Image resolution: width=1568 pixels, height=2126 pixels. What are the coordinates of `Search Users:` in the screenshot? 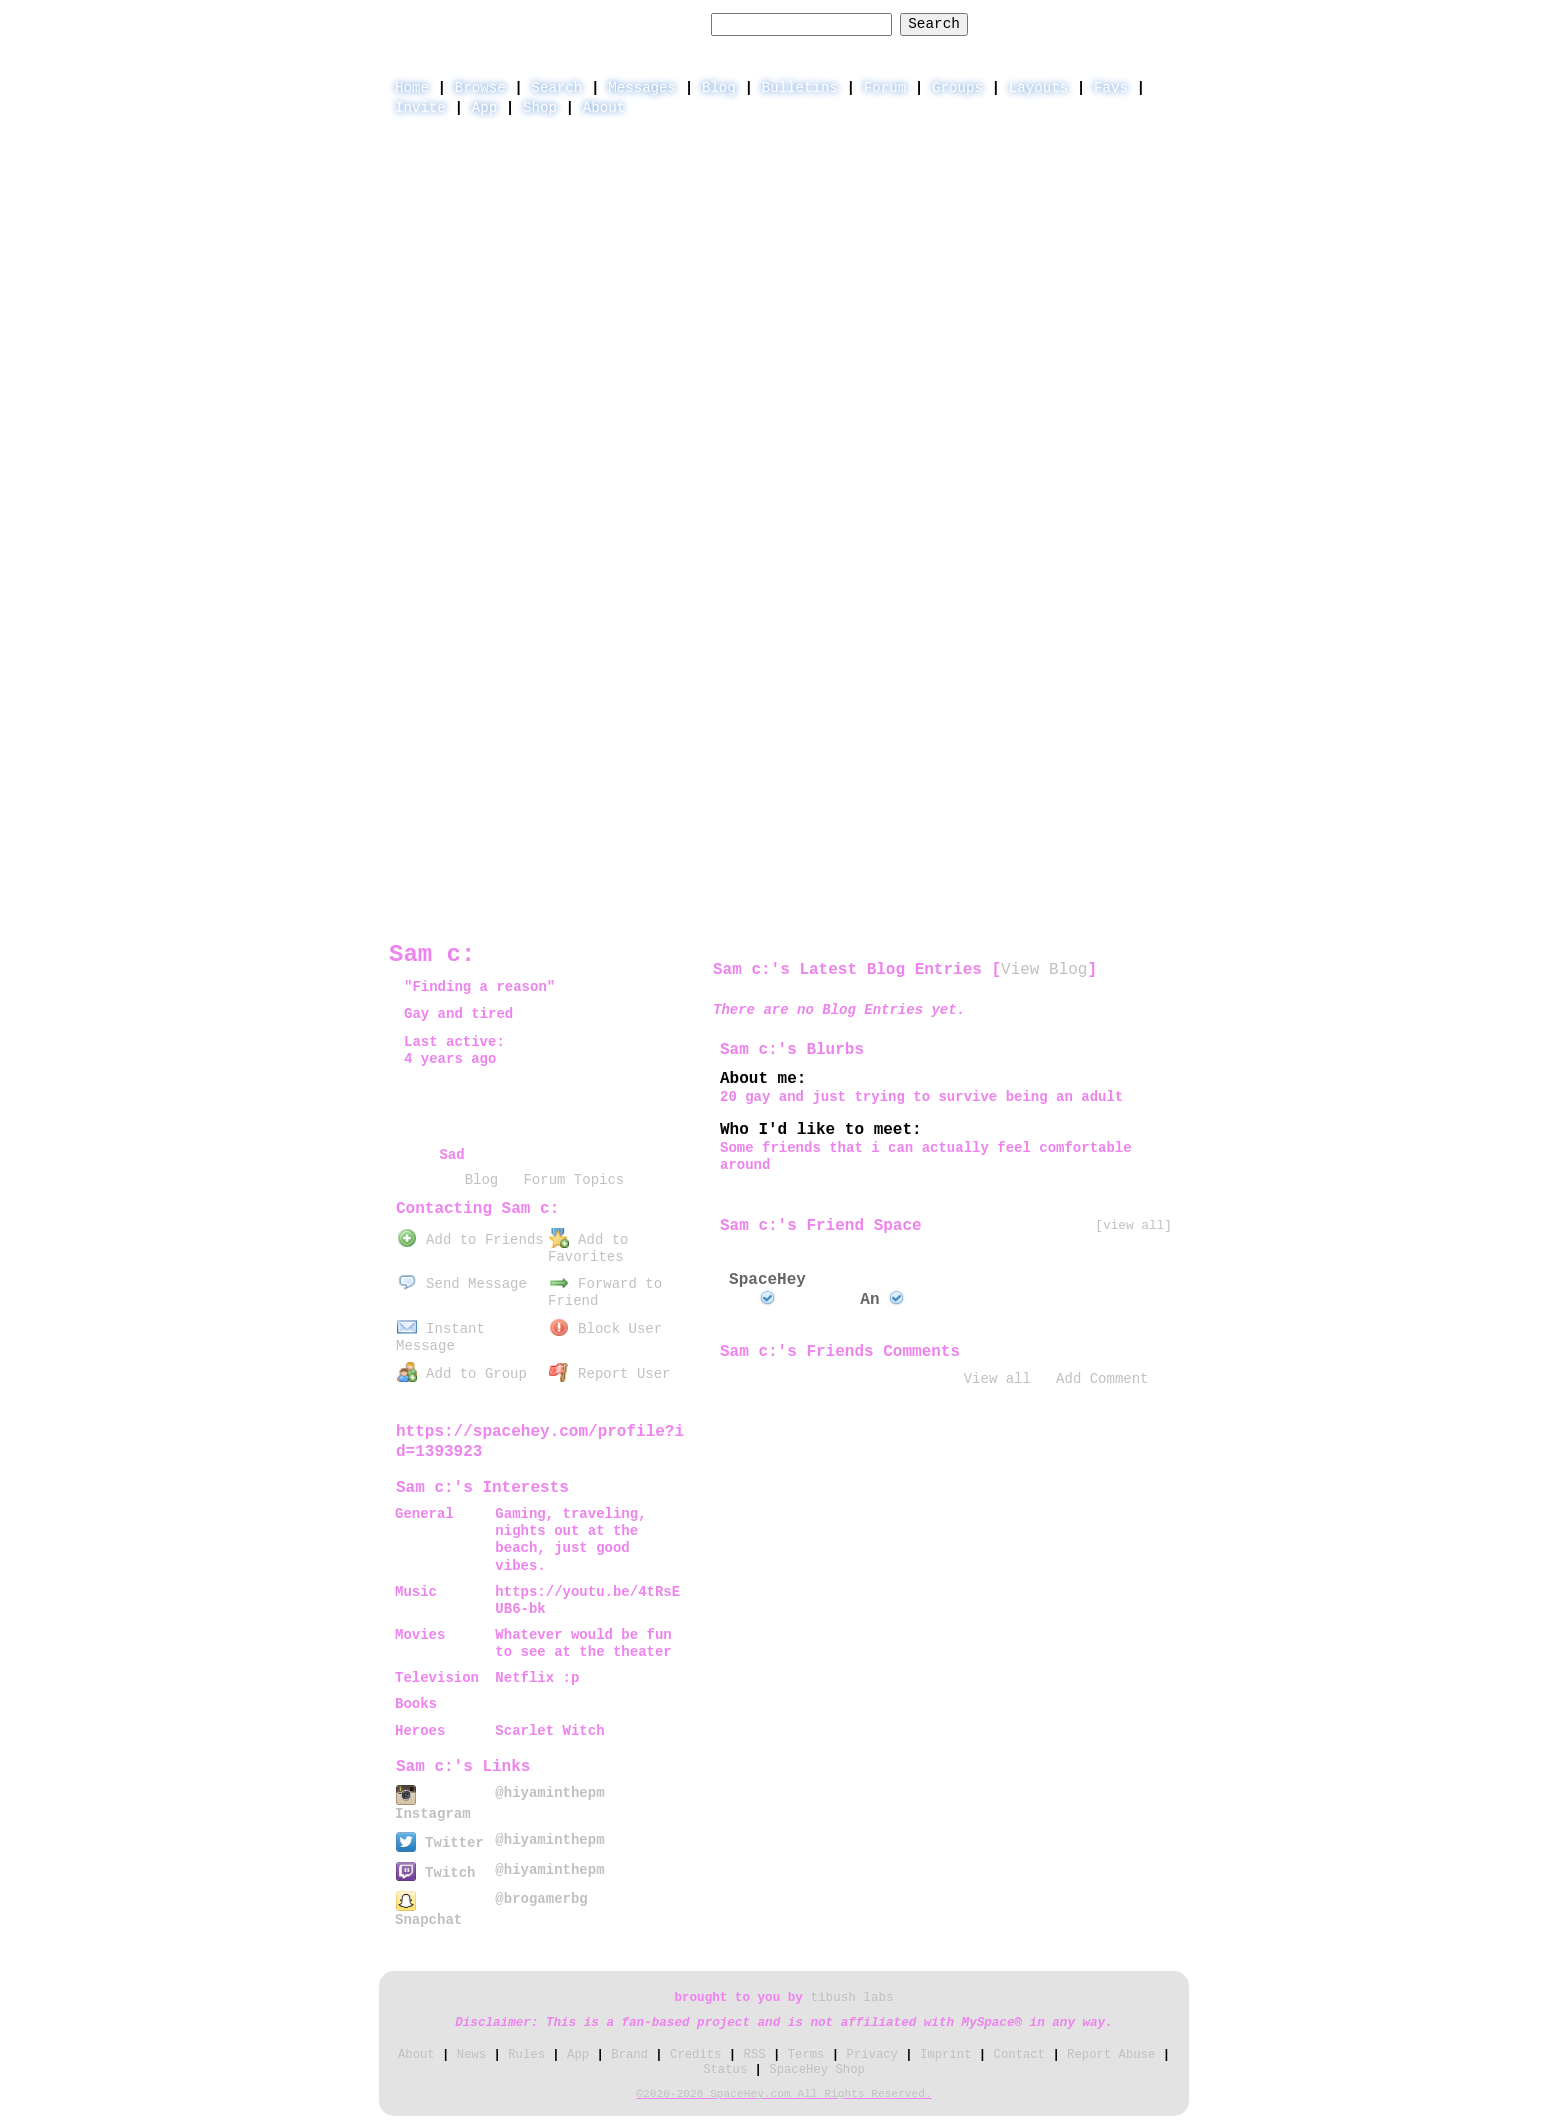 It's located at (646, 24).